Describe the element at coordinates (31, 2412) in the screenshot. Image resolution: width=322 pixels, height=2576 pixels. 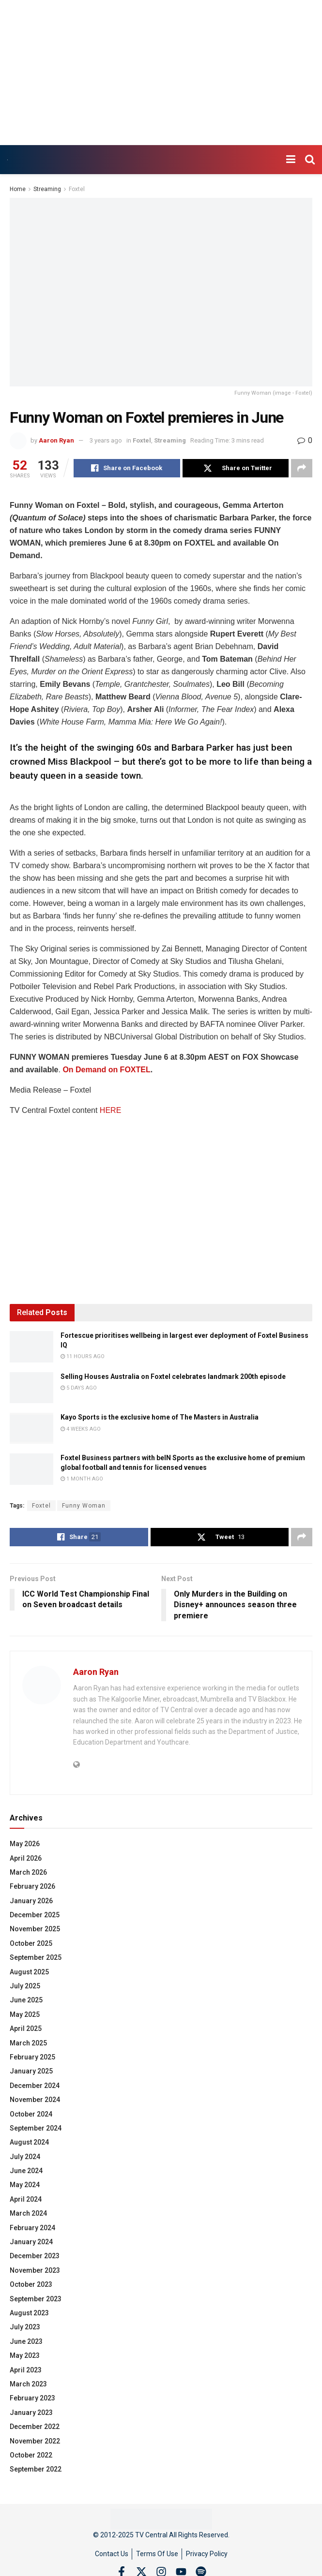
I see `January 2023` at that location.